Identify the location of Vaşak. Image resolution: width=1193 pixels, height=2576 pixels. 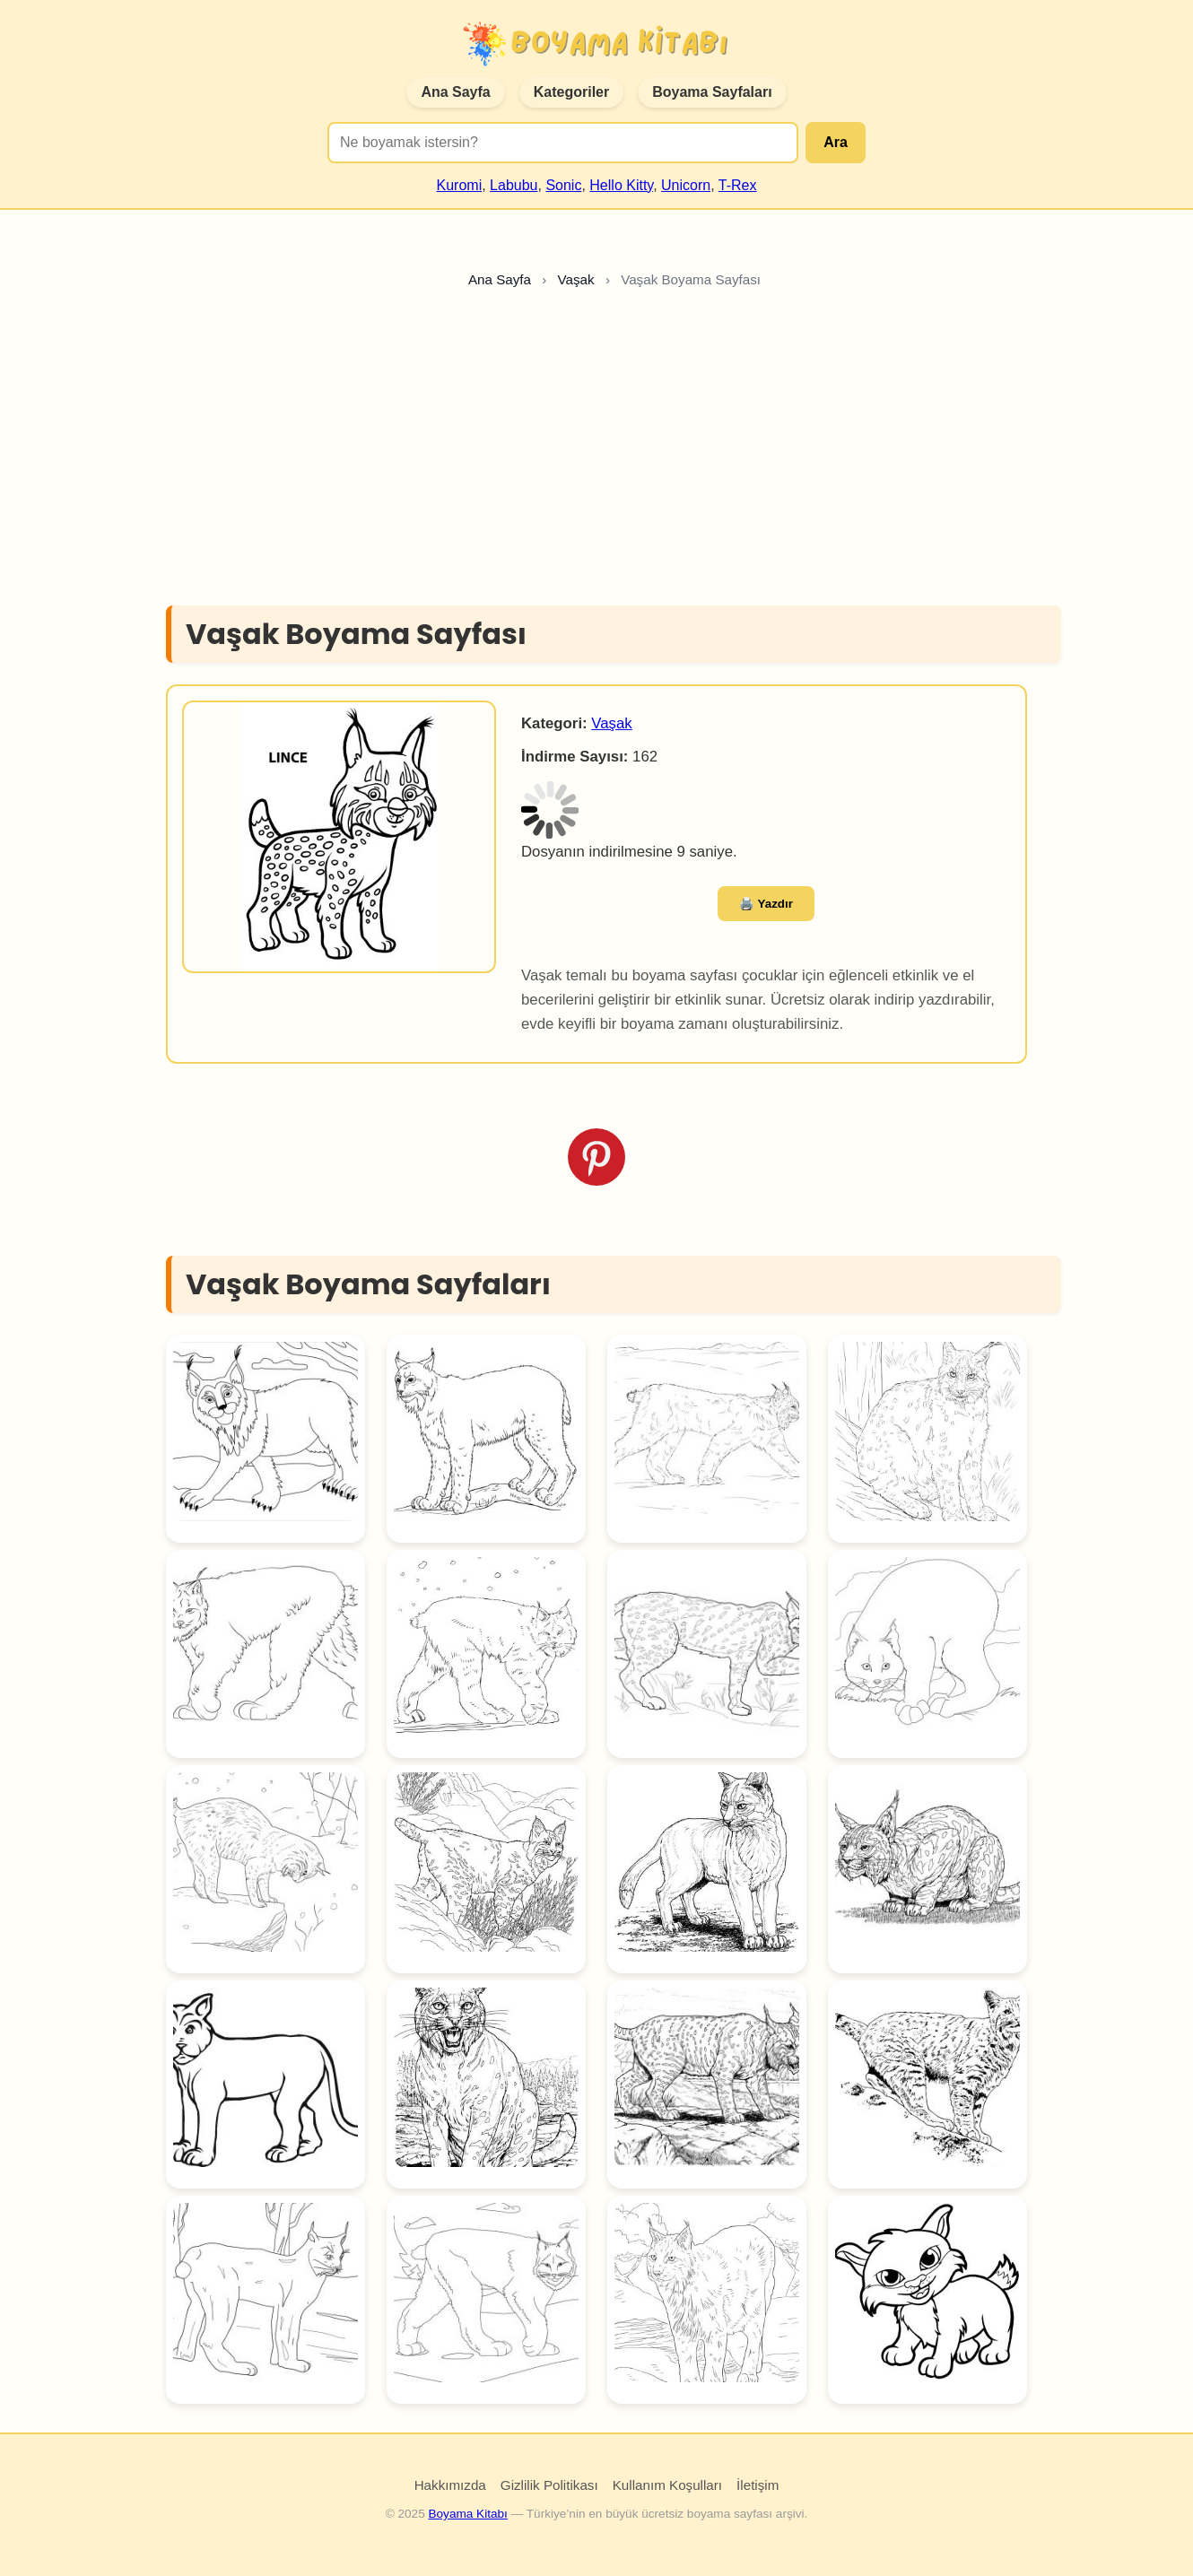
(611, 723).